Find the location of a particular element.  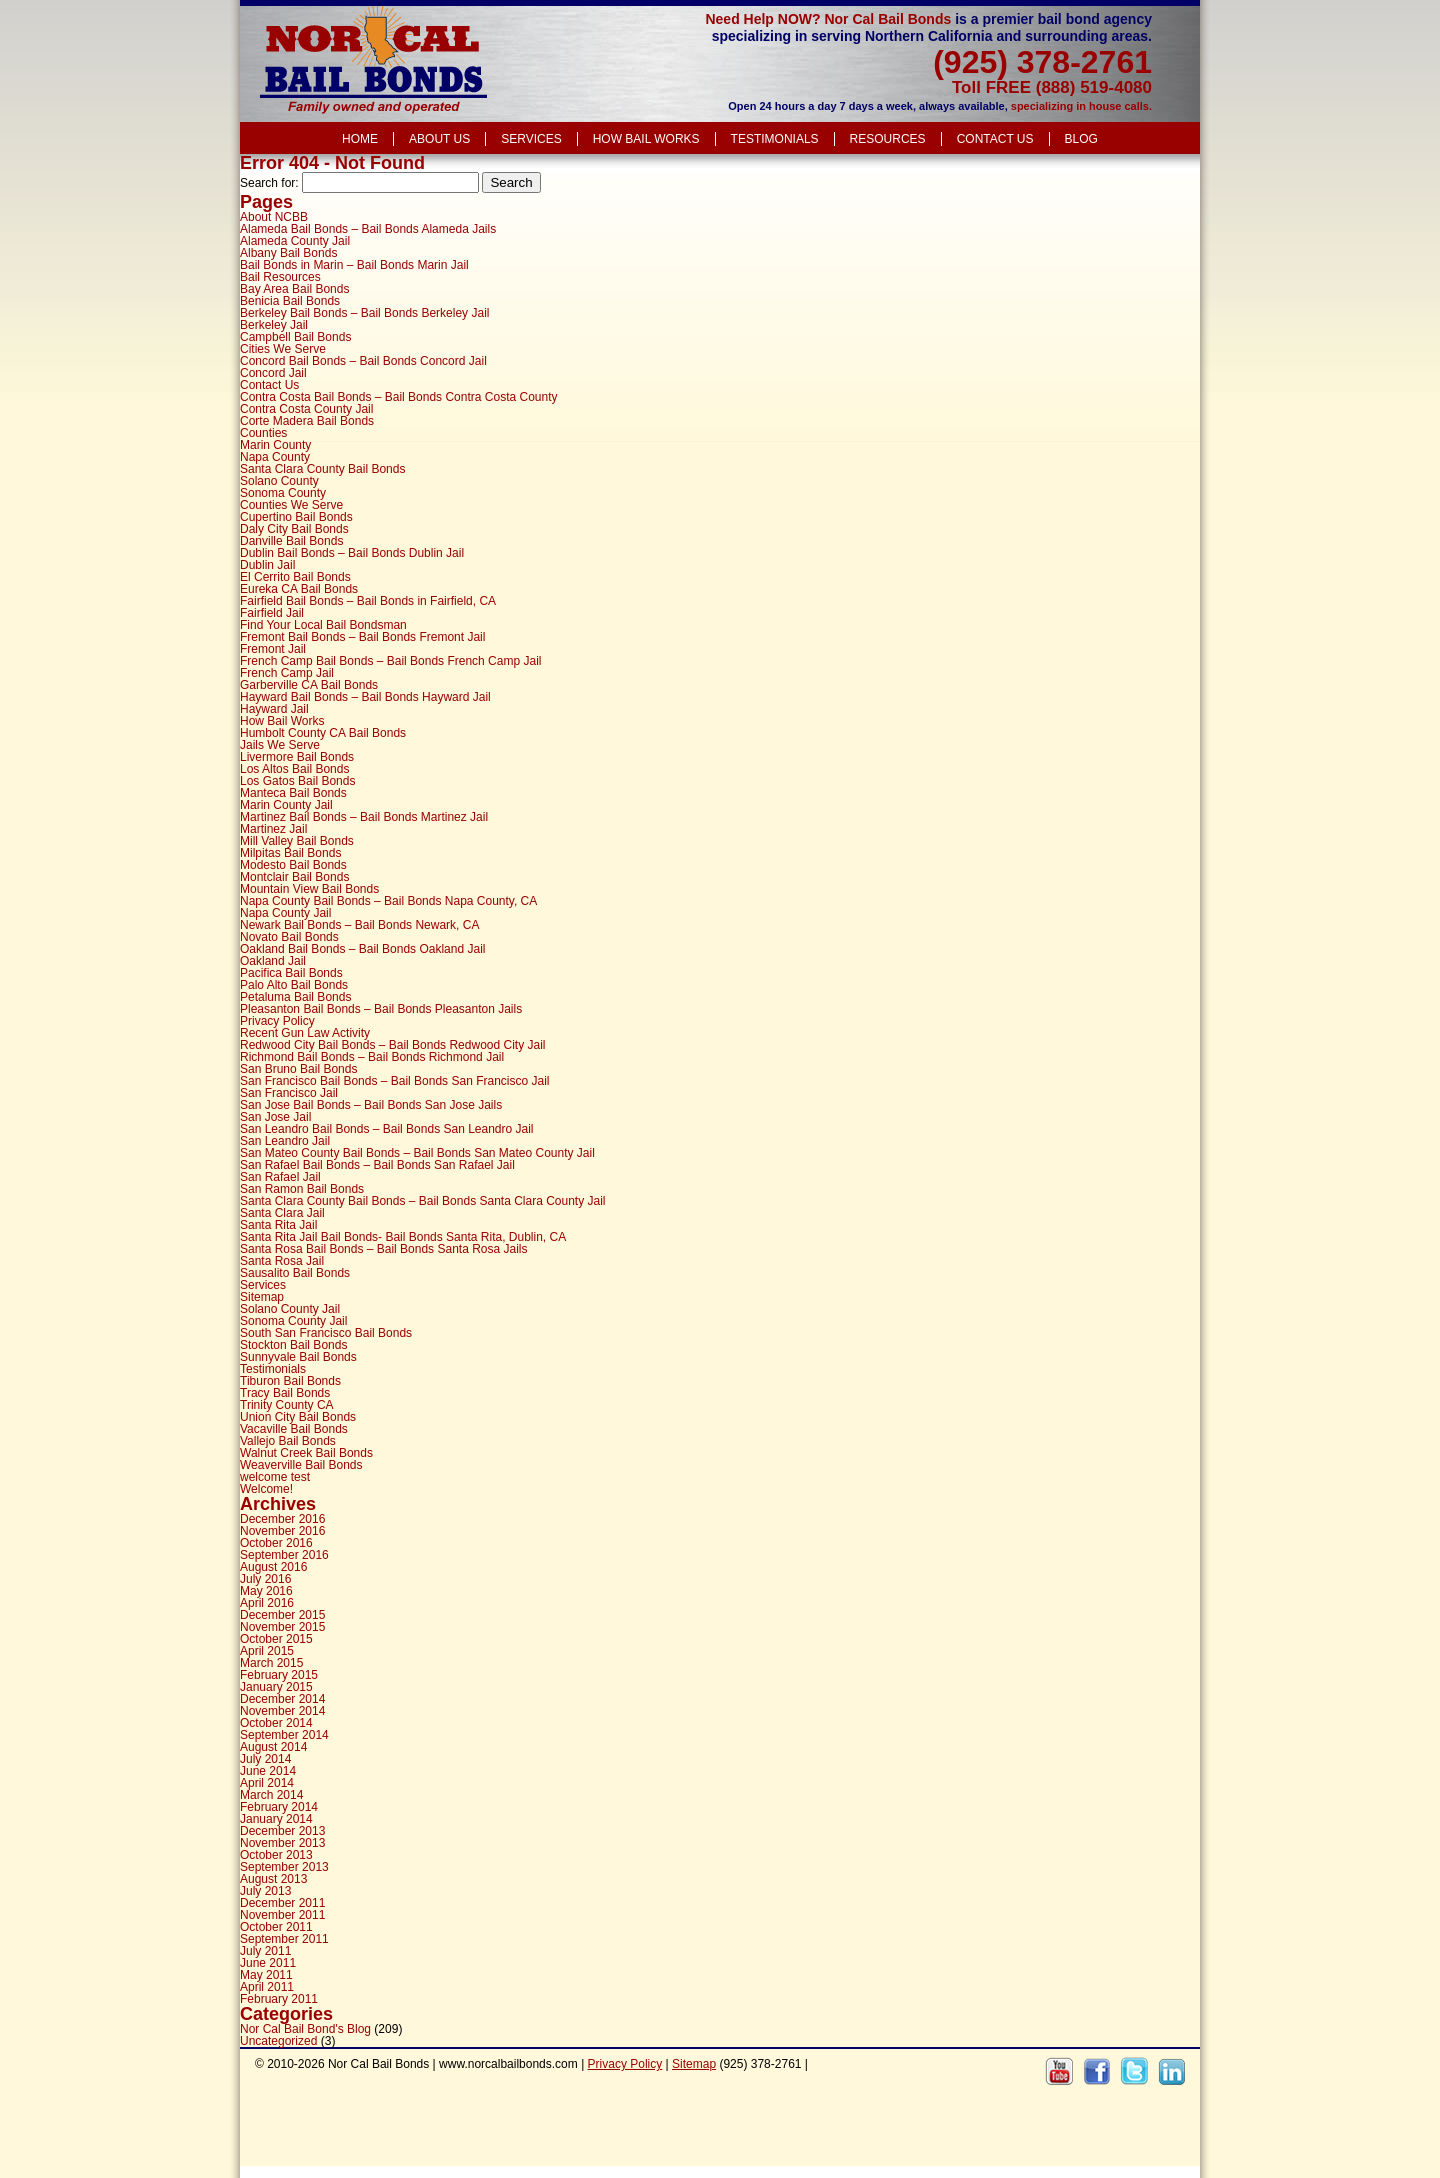

Santa Rosa Bail Bonds – Bail Bonds Santa Rosa Jails is located at coordinates (384, 1249).